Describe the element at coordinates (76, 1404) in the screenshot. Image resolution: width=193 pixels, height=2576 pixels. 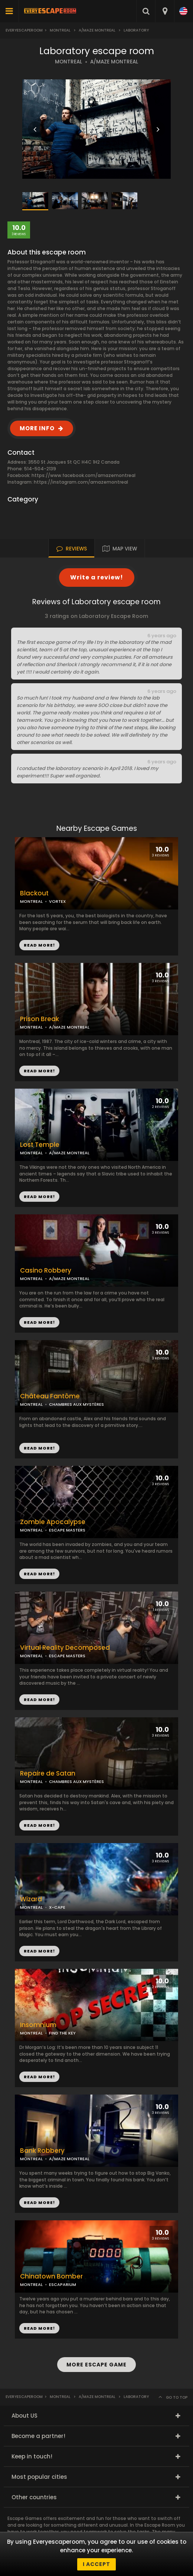
I see `CHAMBRES AUX MYSTÈRES` at that location.